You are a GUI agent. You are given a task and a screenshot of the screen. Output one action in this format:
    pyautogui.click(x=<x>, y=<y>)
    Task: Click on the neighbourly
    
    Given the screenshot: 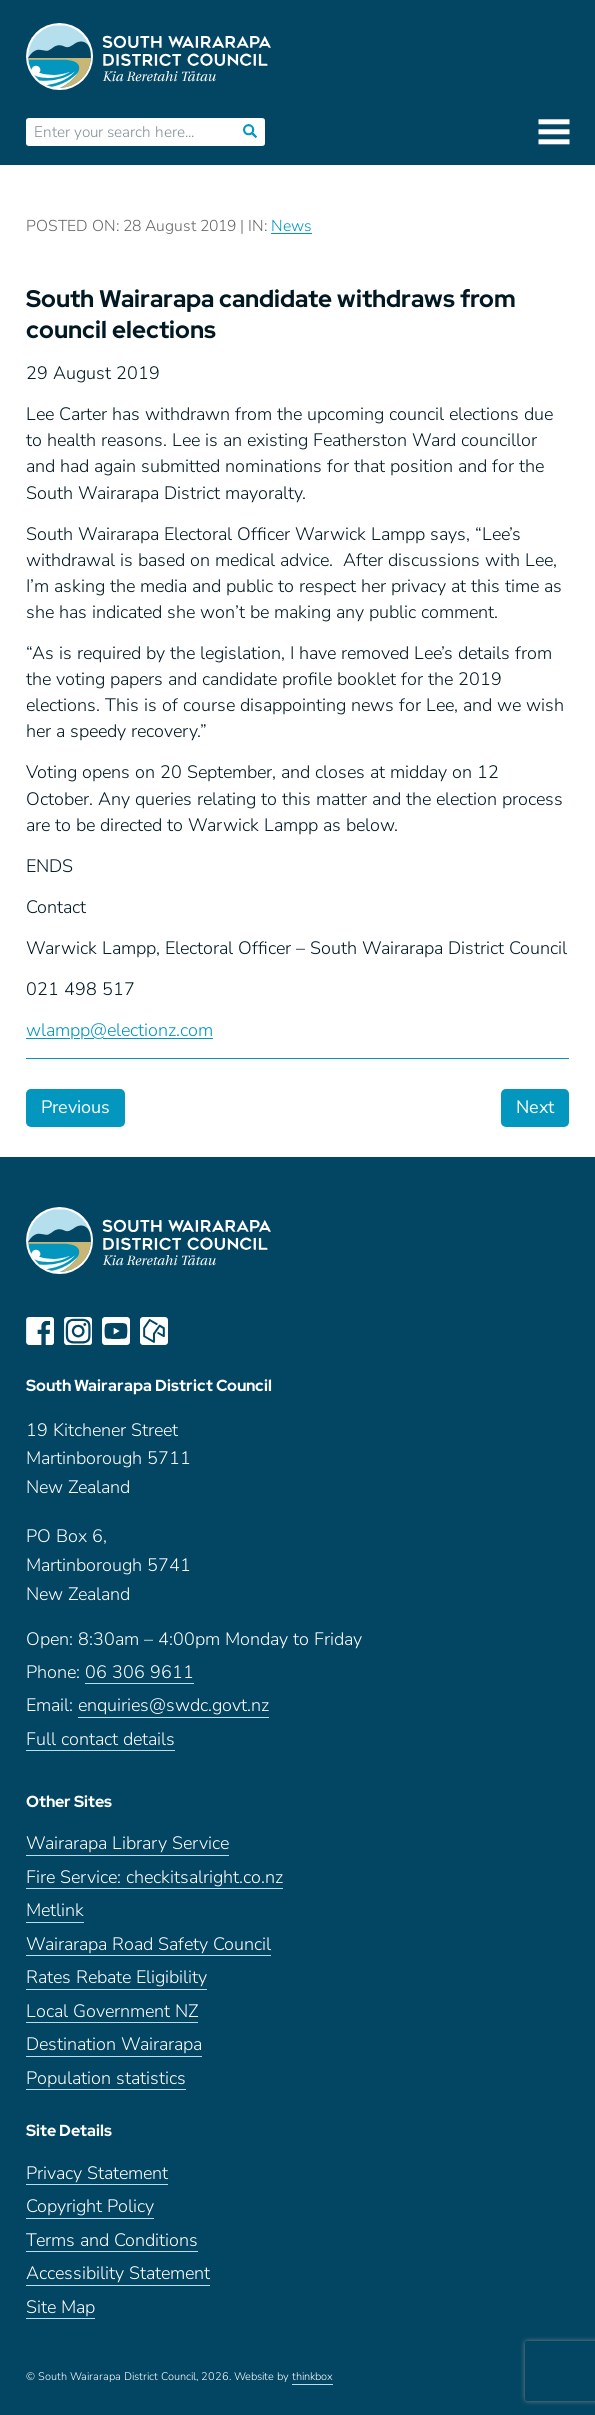 What is the action you would take?
    pyautogui.click(x=154, y=1331)
    